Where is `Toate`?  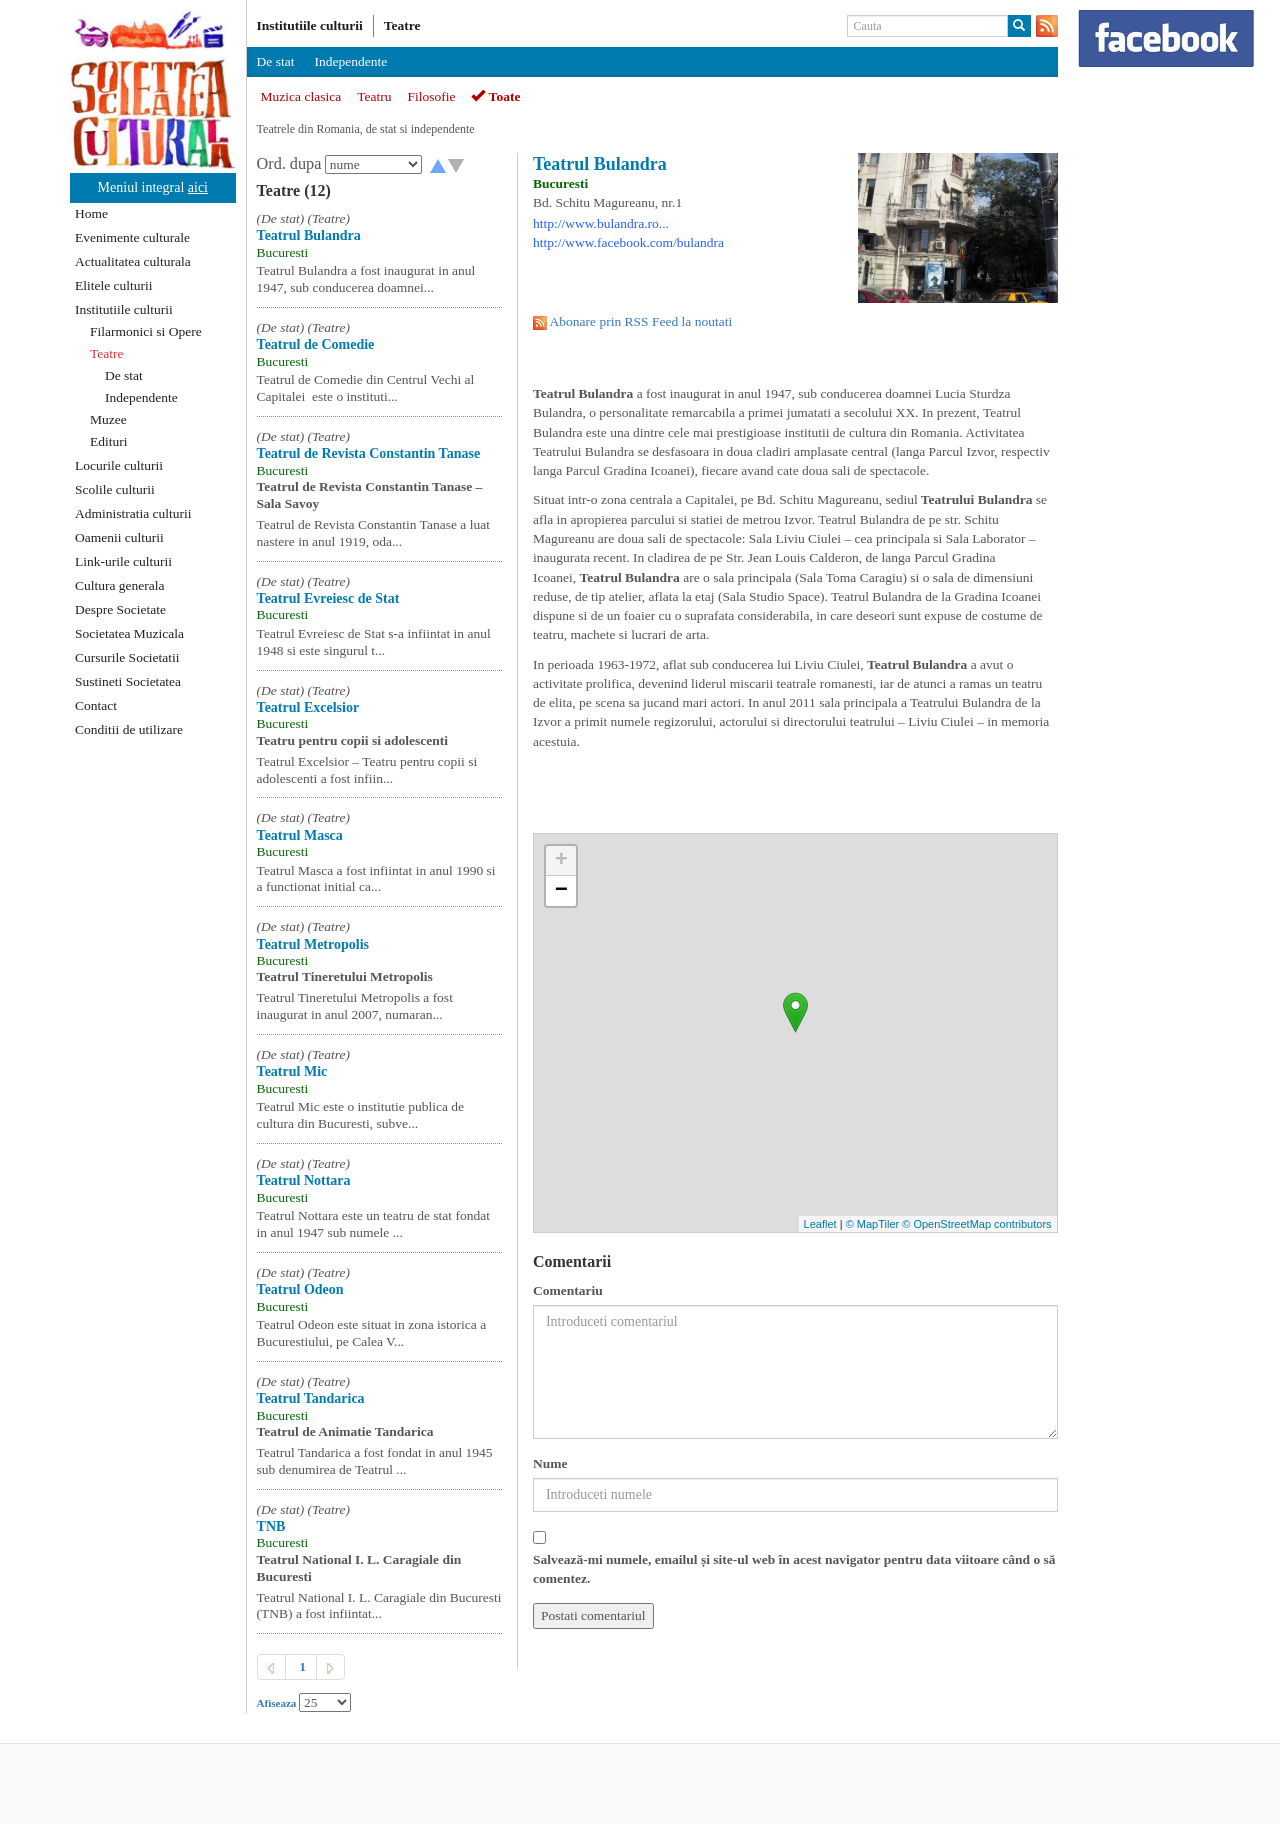 Toate is located at coordinates (495, 96).